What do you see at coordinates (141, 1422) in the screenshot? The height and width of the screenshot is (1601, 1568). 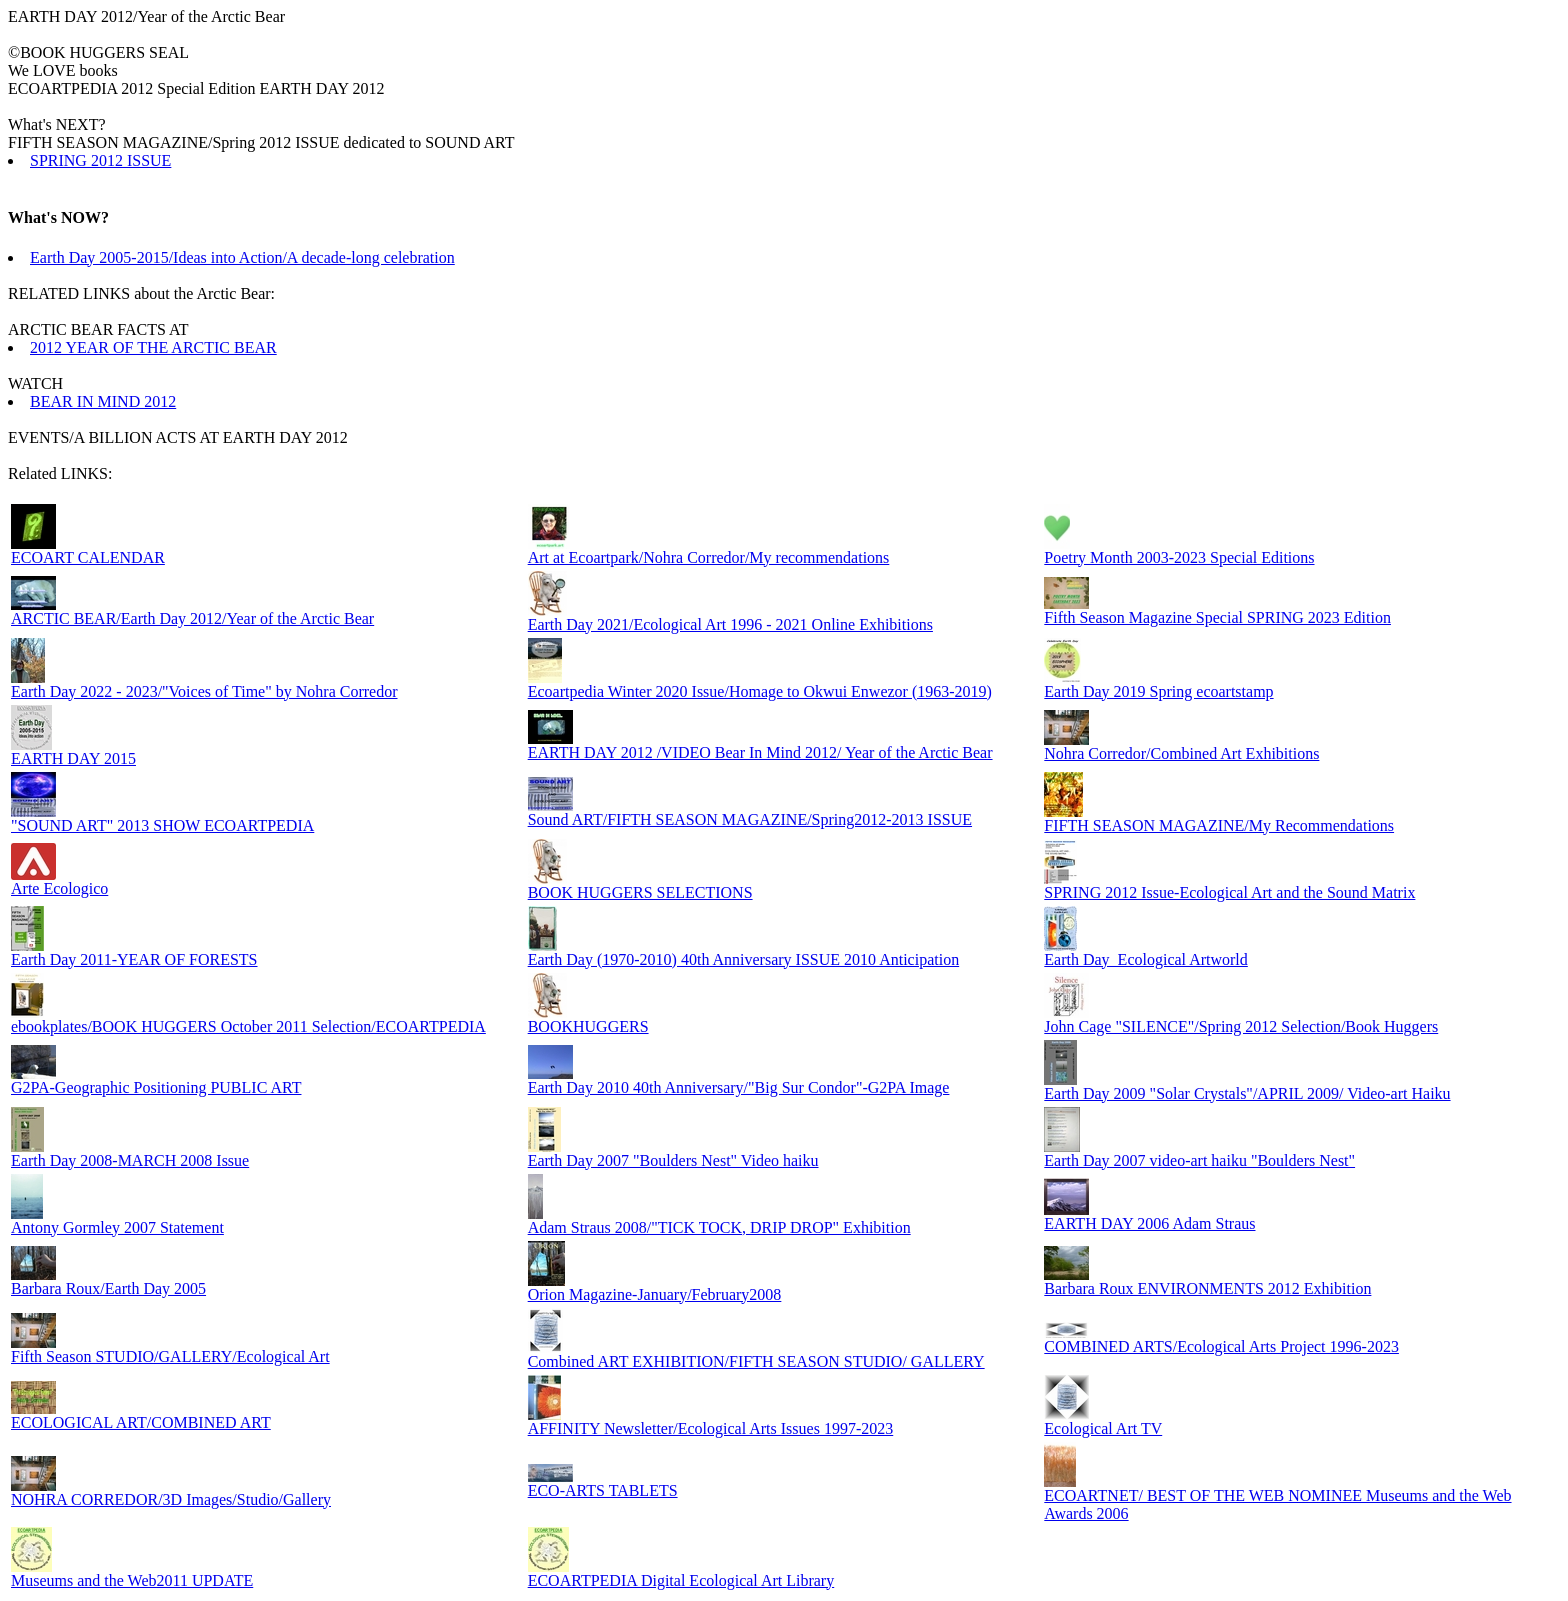 I see `ECOLOGICAL ART/COMBINED ART` at bounding box center [141, 1422].